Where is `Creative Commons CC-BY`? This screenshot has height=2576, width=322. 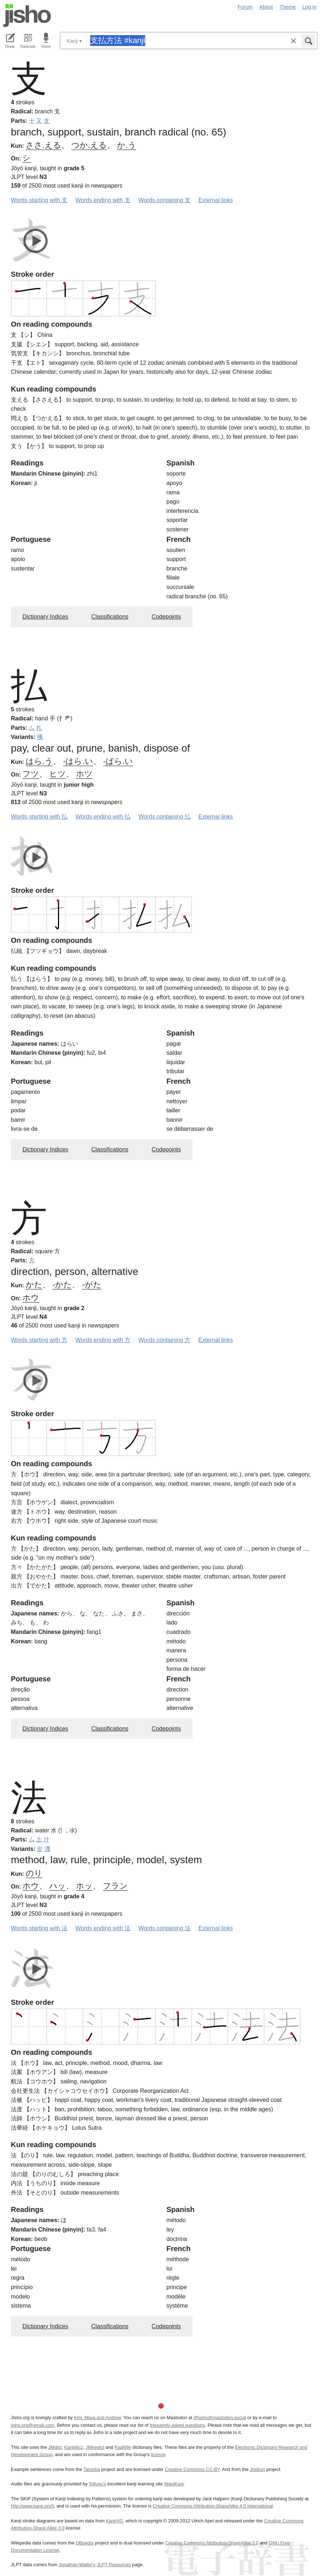
Creative Commons CC-BY is located at coordinates (192, 2469).